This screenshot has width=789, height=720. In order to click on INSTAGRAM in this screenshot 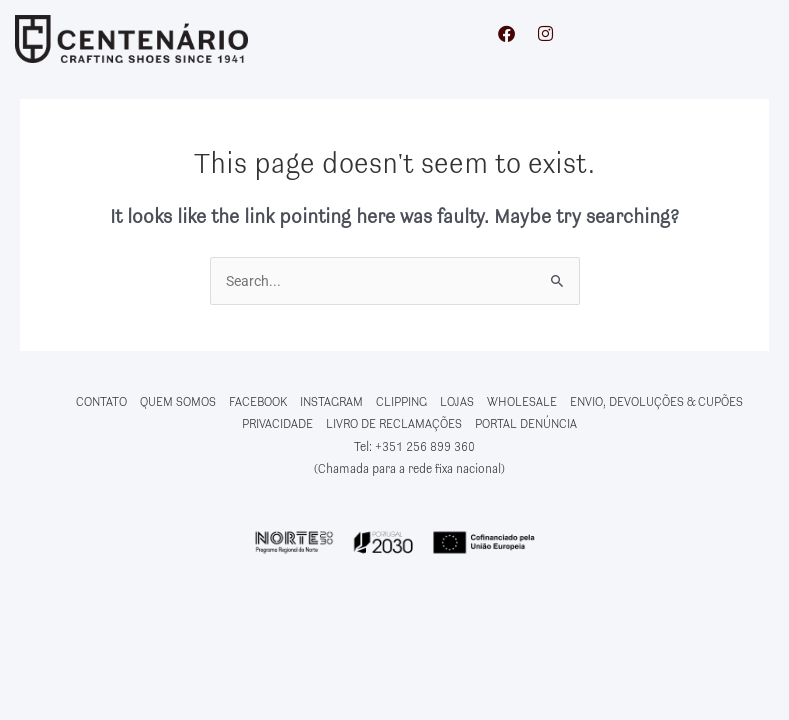, I will do `click(331, 402)`.